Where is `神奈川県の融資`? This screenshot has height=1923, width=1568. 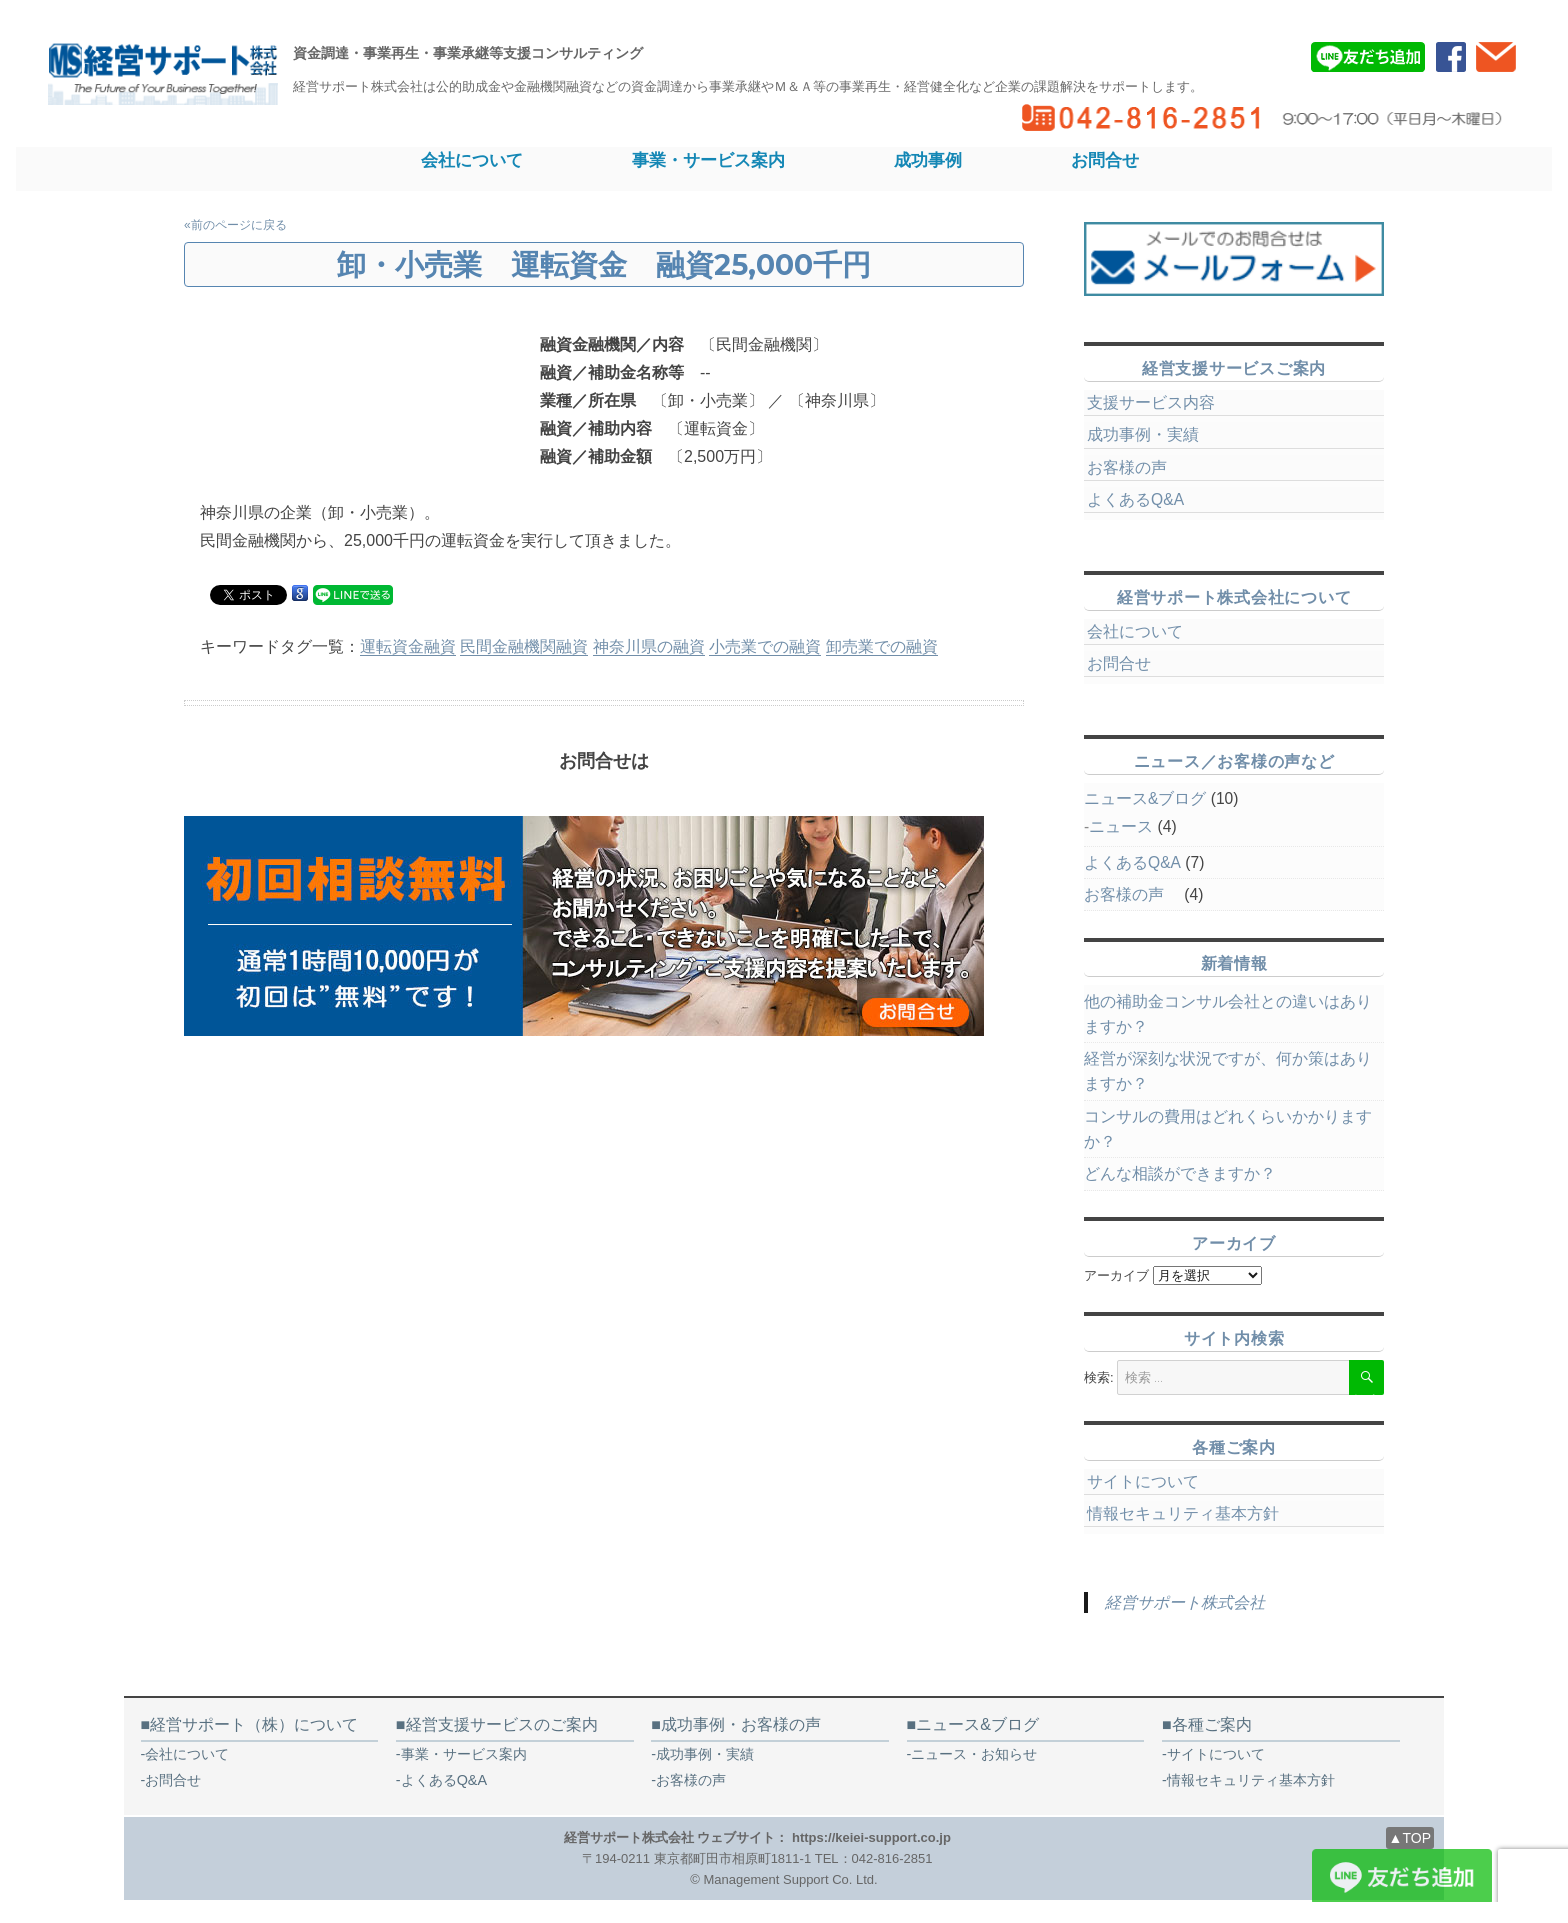 神奈川県の融資 is located at coordinates (649, 646).